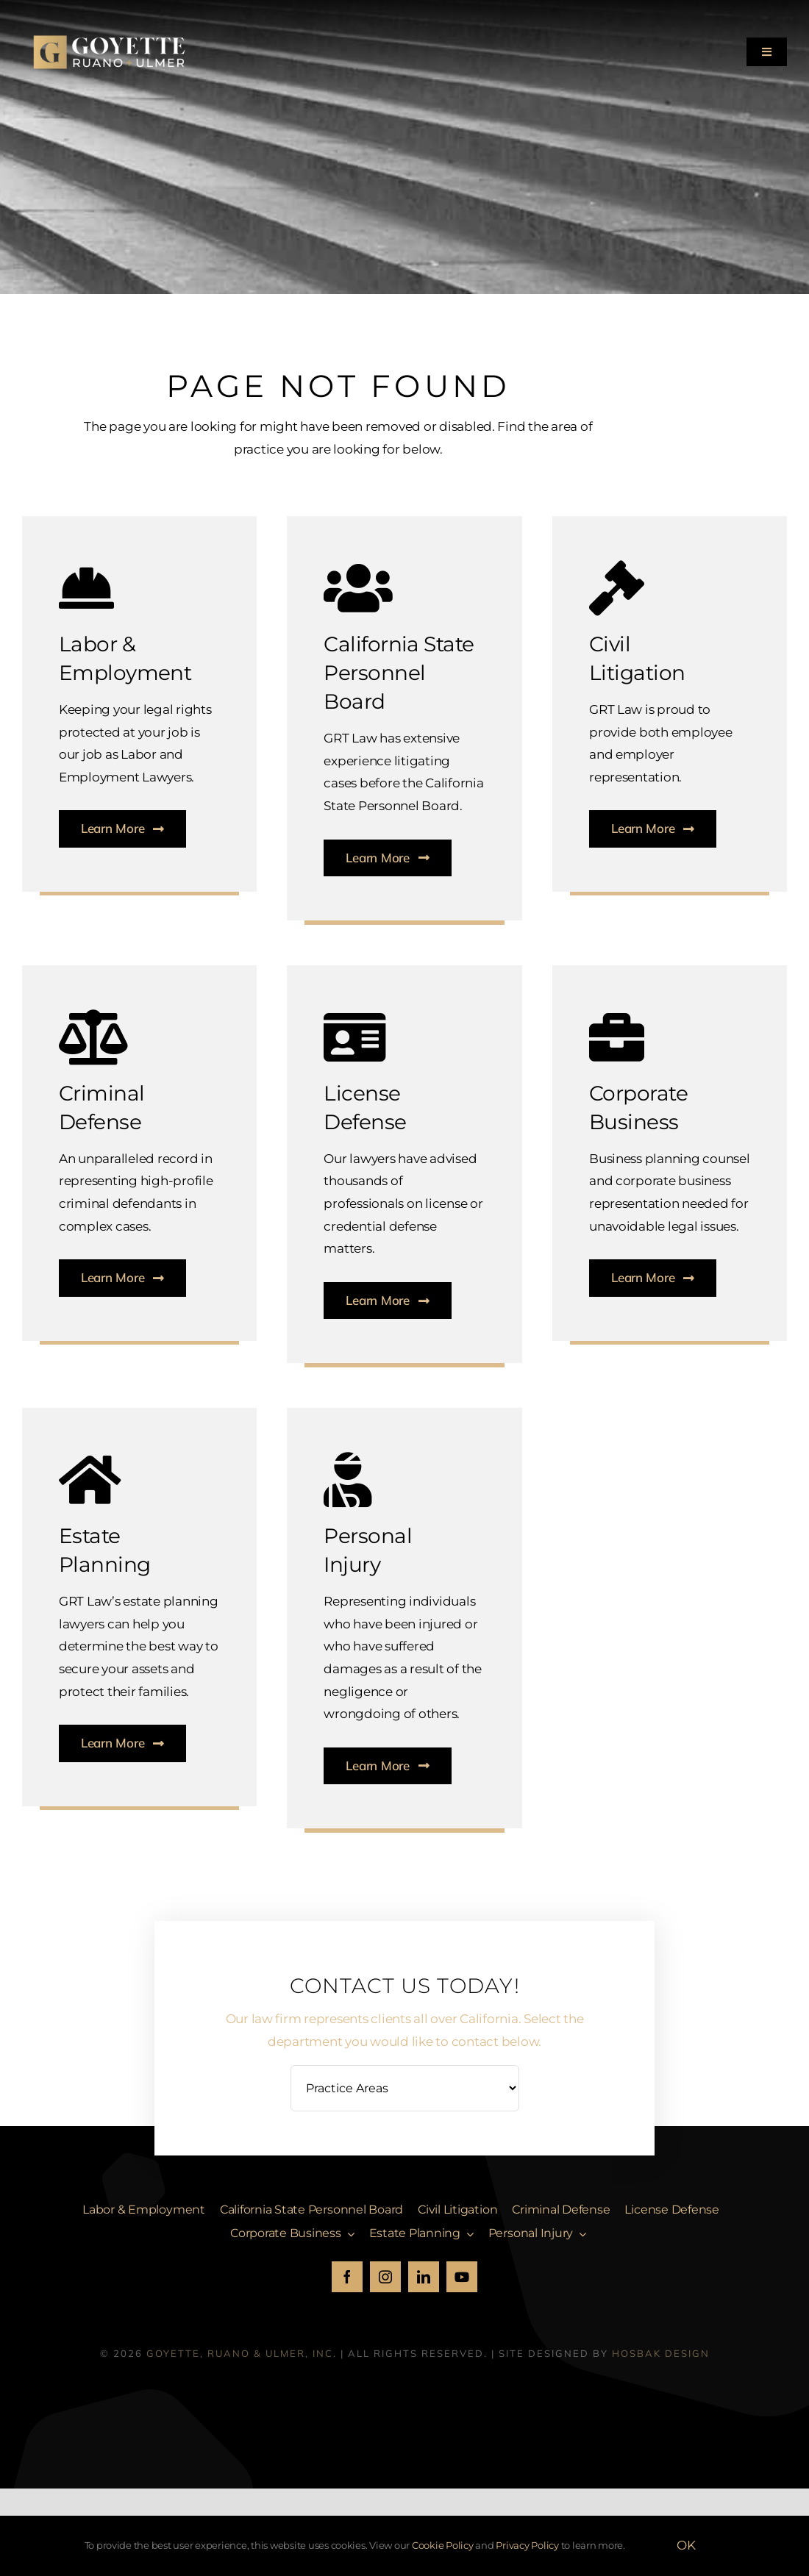  I want to click on Privacy Policy, so click(527, 2545).